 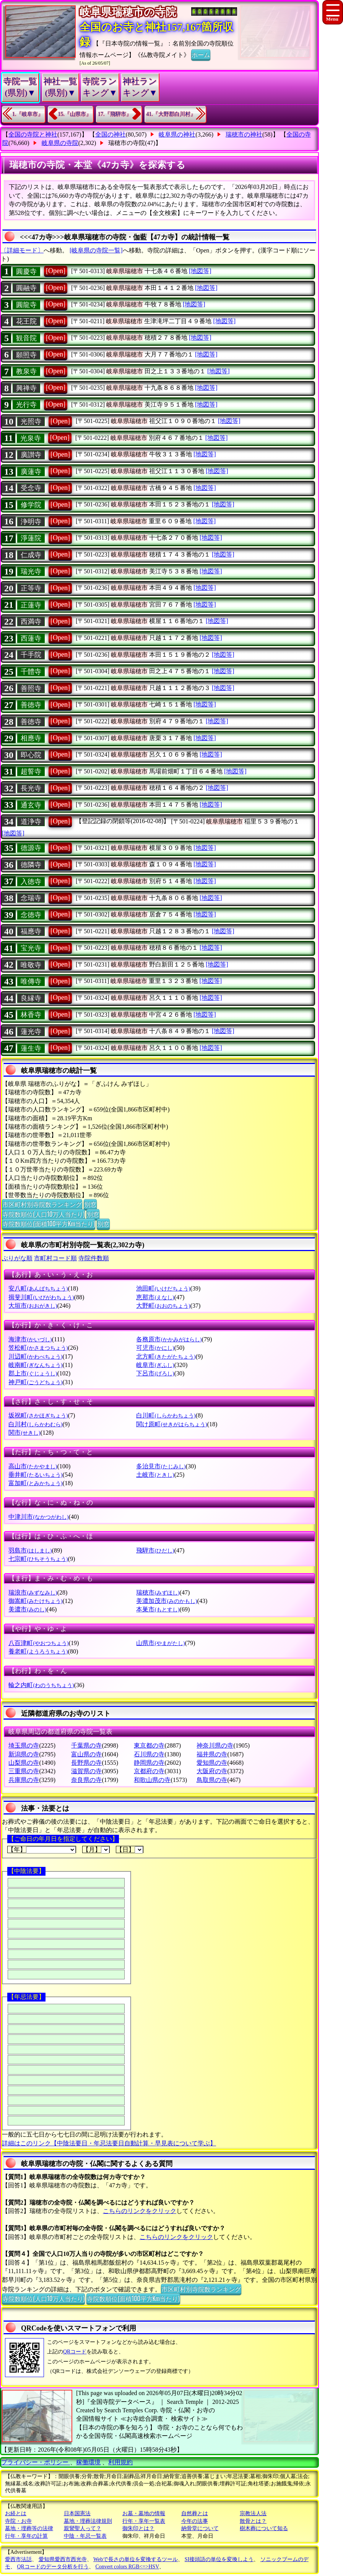 What do you see at coordinates (244, 134) in the screenshot?
I see `瑞穂市の神社` at bounding box center [244, 134].